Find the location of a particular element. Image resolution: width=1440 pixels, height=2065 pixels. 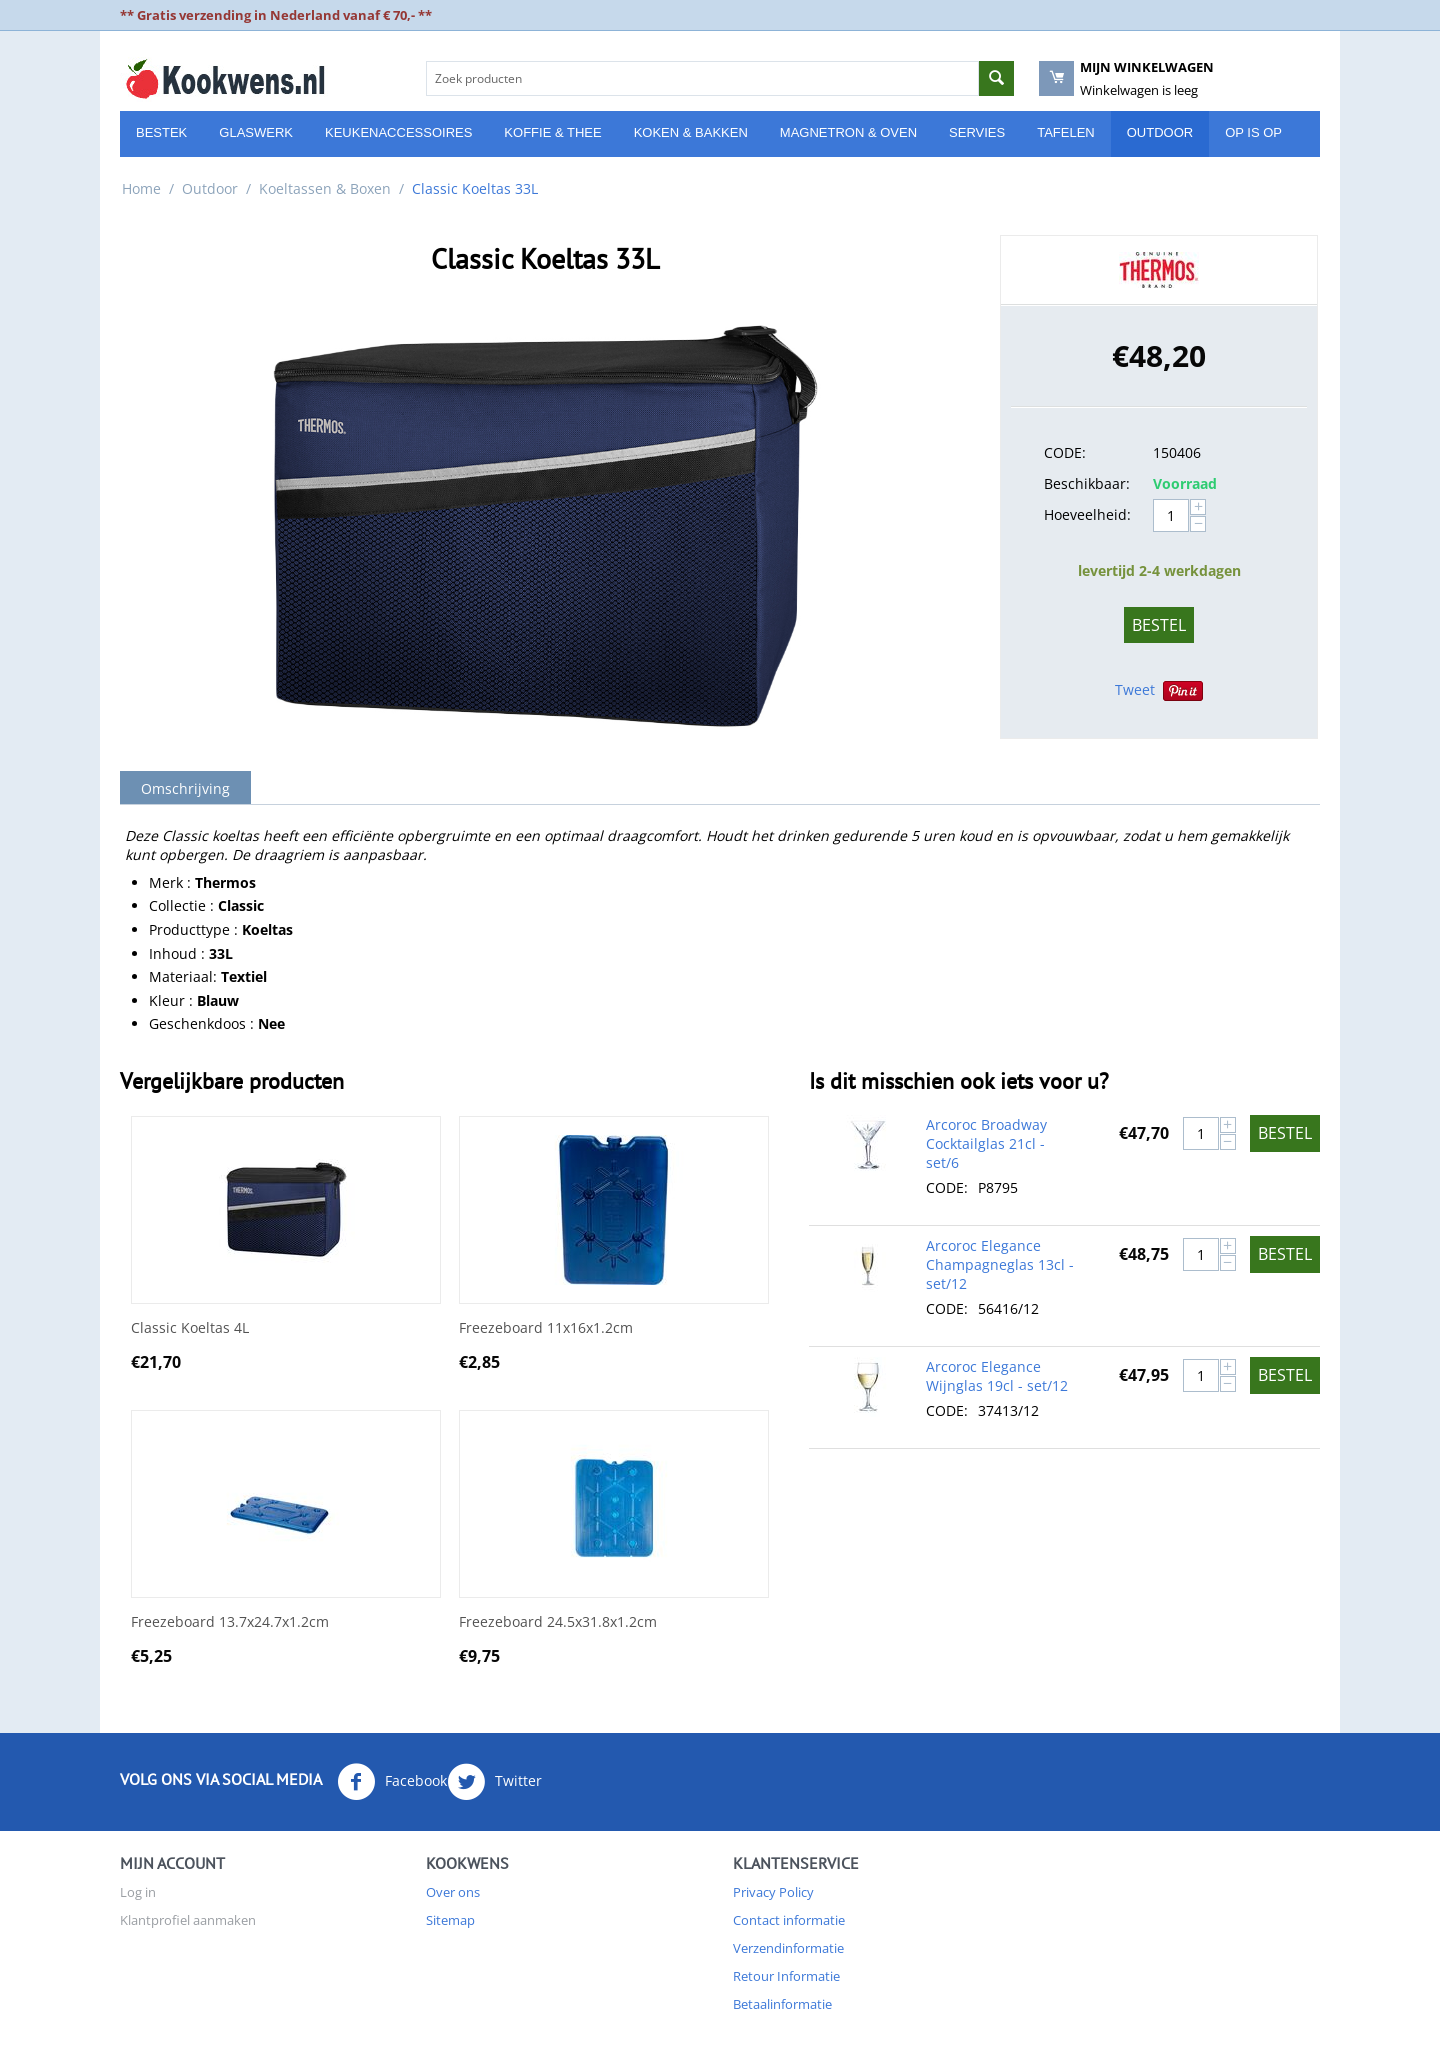

Klantprofiel aanmaken is located at coordinates (188, 1920).